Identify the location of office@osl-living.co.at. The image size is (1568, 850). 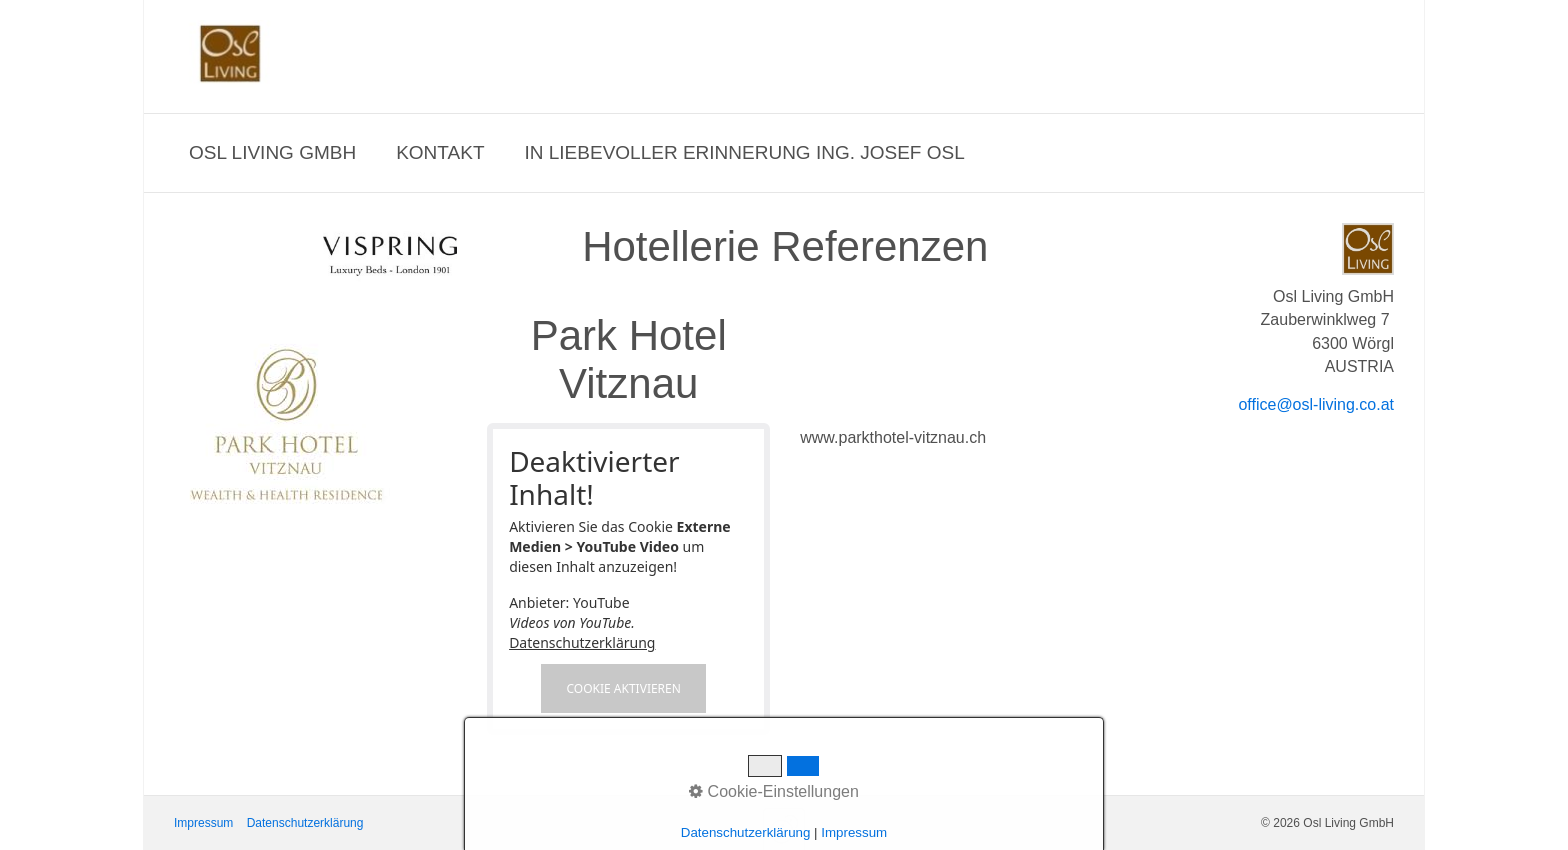
(1316, 404).